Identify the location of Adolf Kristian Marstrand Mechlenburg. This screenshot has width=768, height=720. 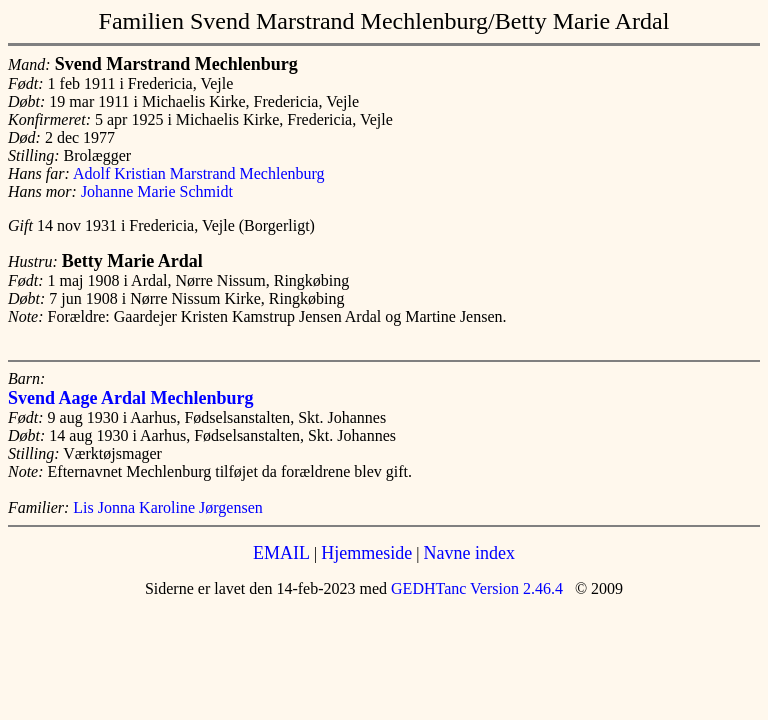
(199, 173).